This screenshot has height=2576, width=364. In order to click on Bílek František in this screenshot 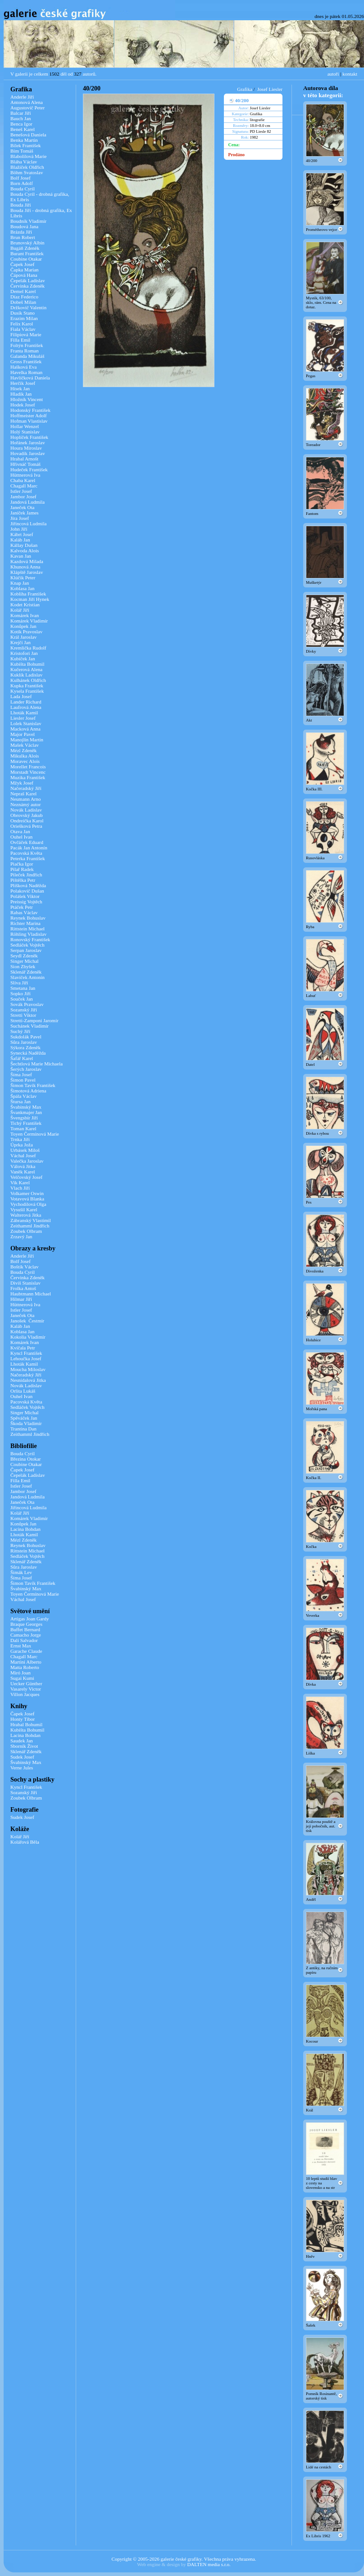, I will do `click(25, 145)`.